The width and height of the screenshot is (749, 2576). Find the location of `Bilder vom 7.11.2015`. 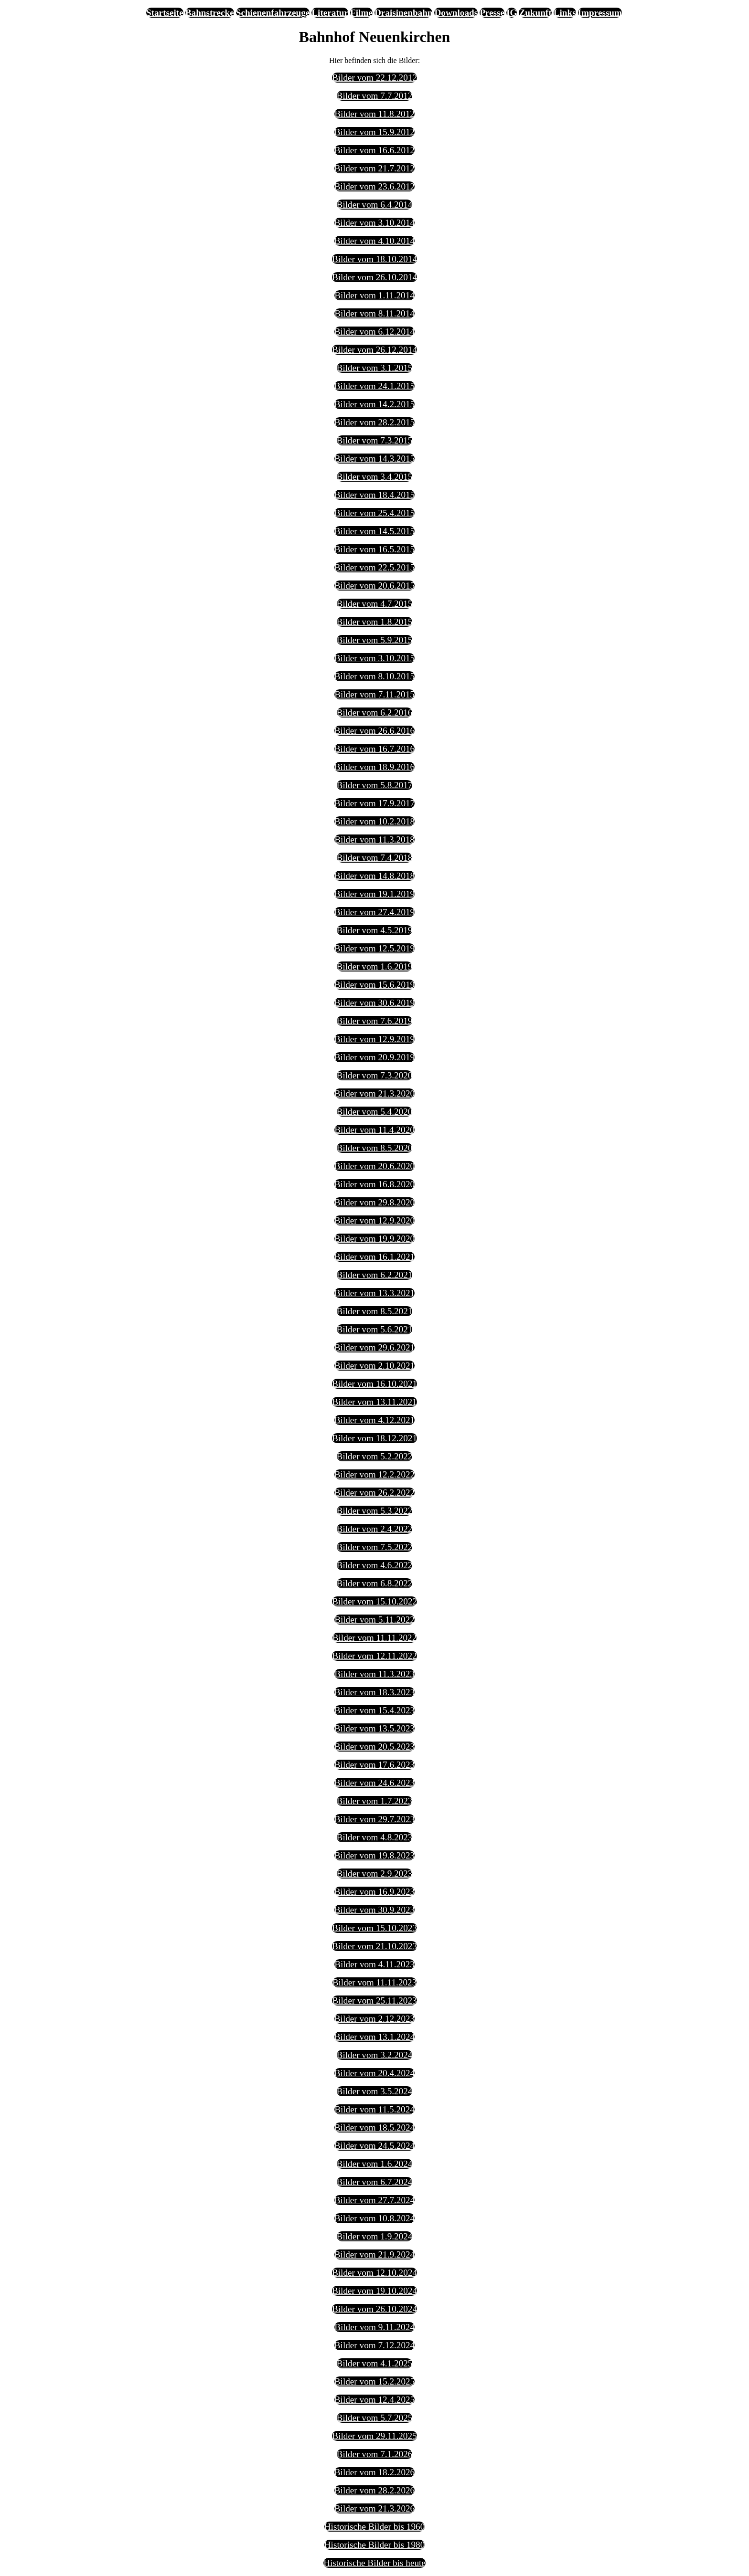

Bilder vom 7.11.2015 is located at coordinates (374, 694).